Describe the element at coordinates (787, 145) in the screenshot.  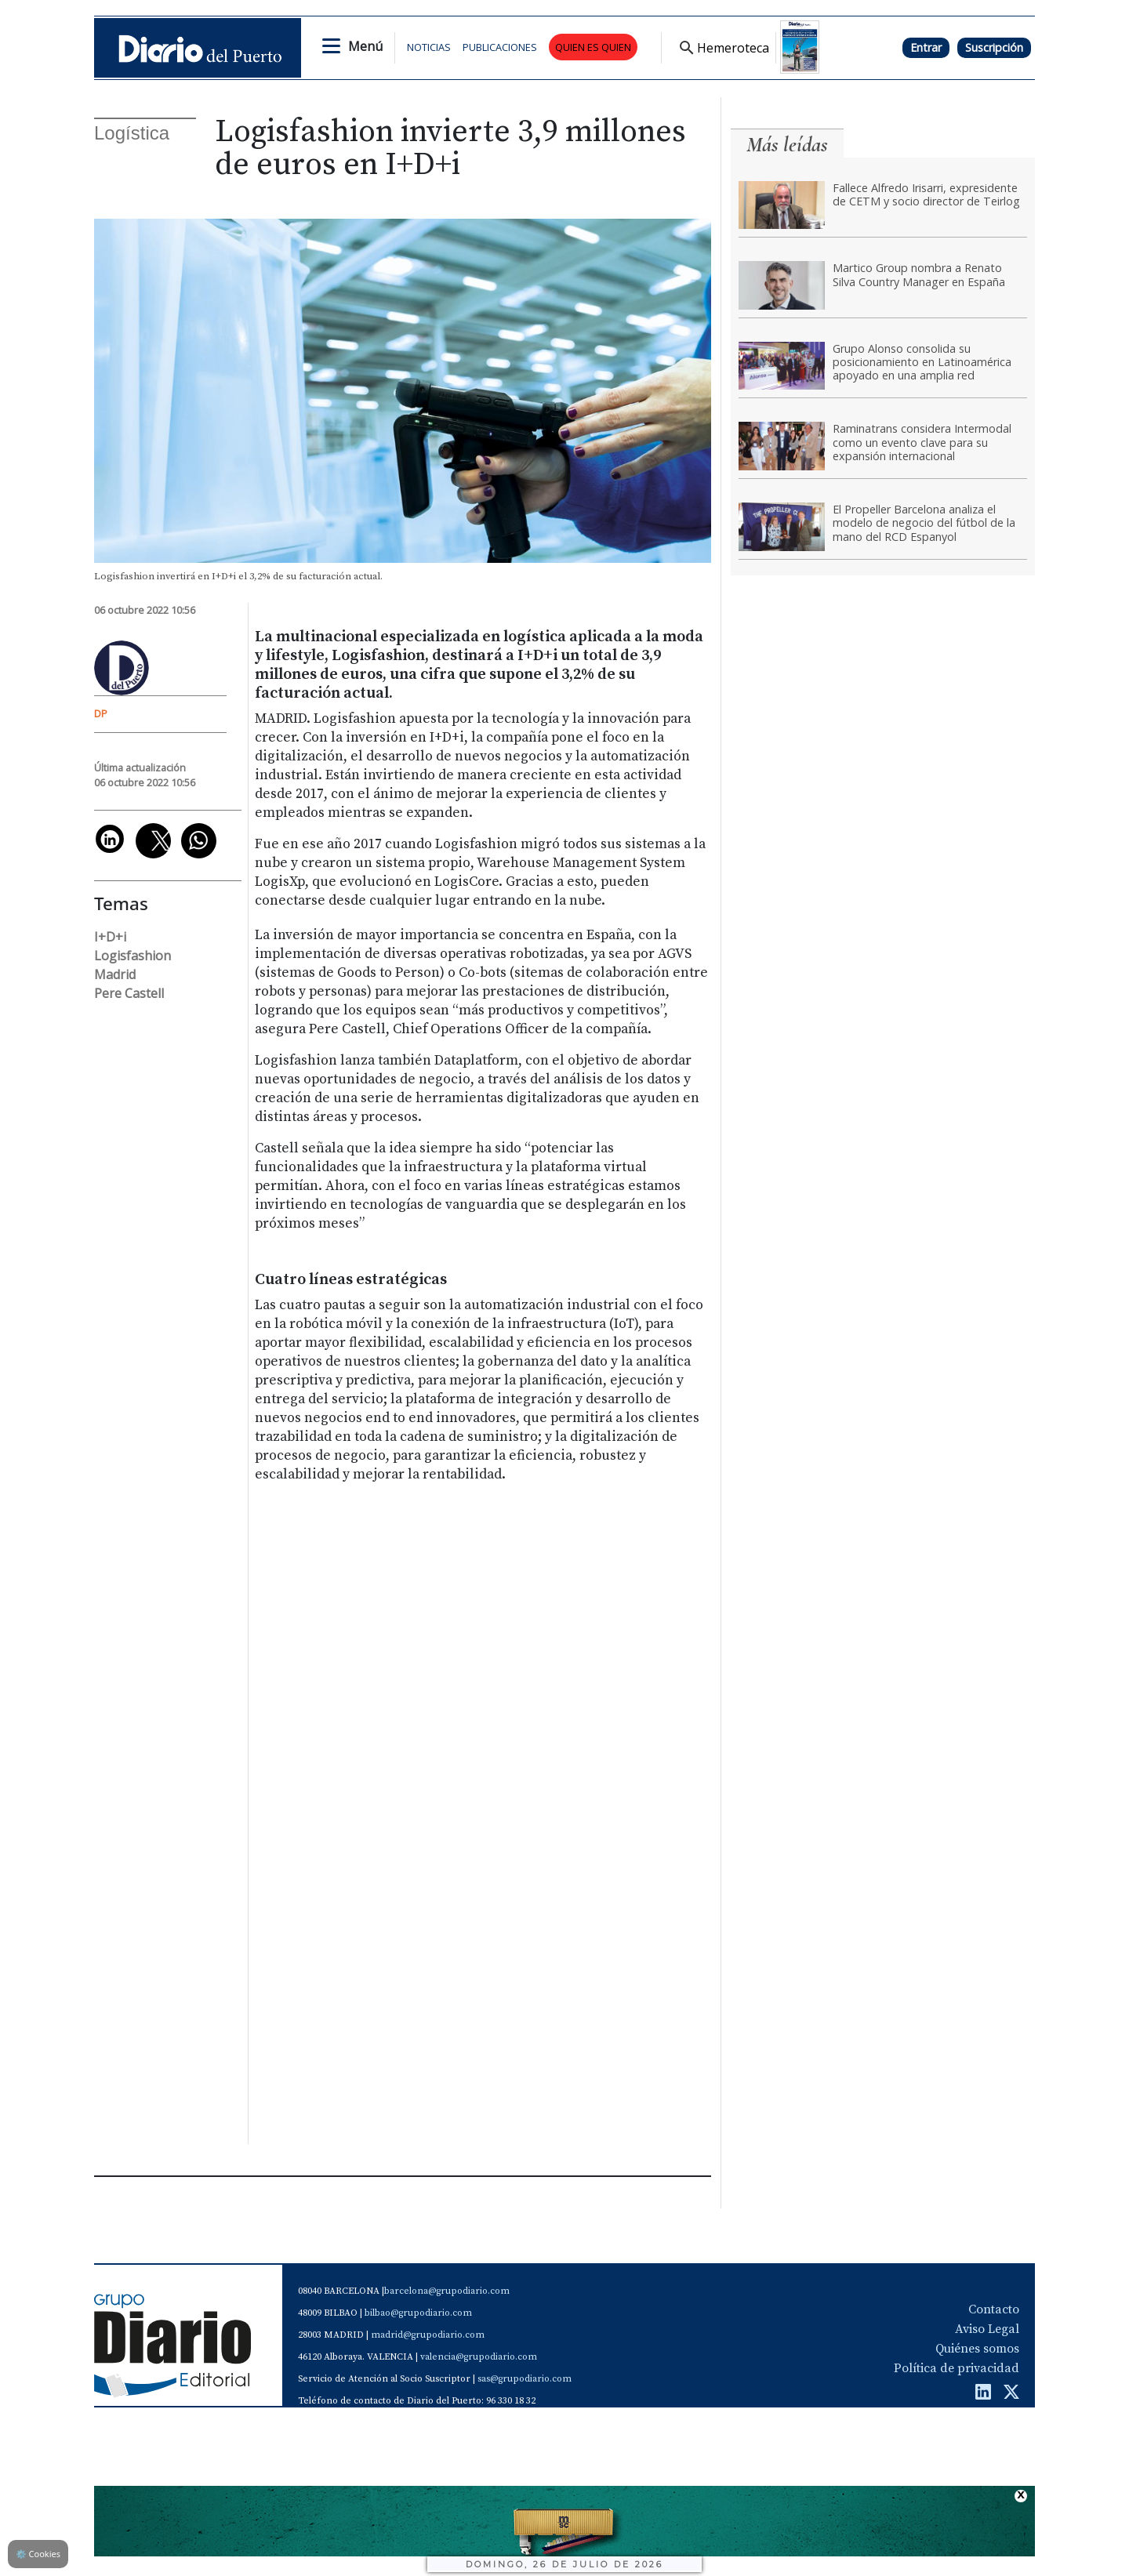
I see `Más leídas` at that location.